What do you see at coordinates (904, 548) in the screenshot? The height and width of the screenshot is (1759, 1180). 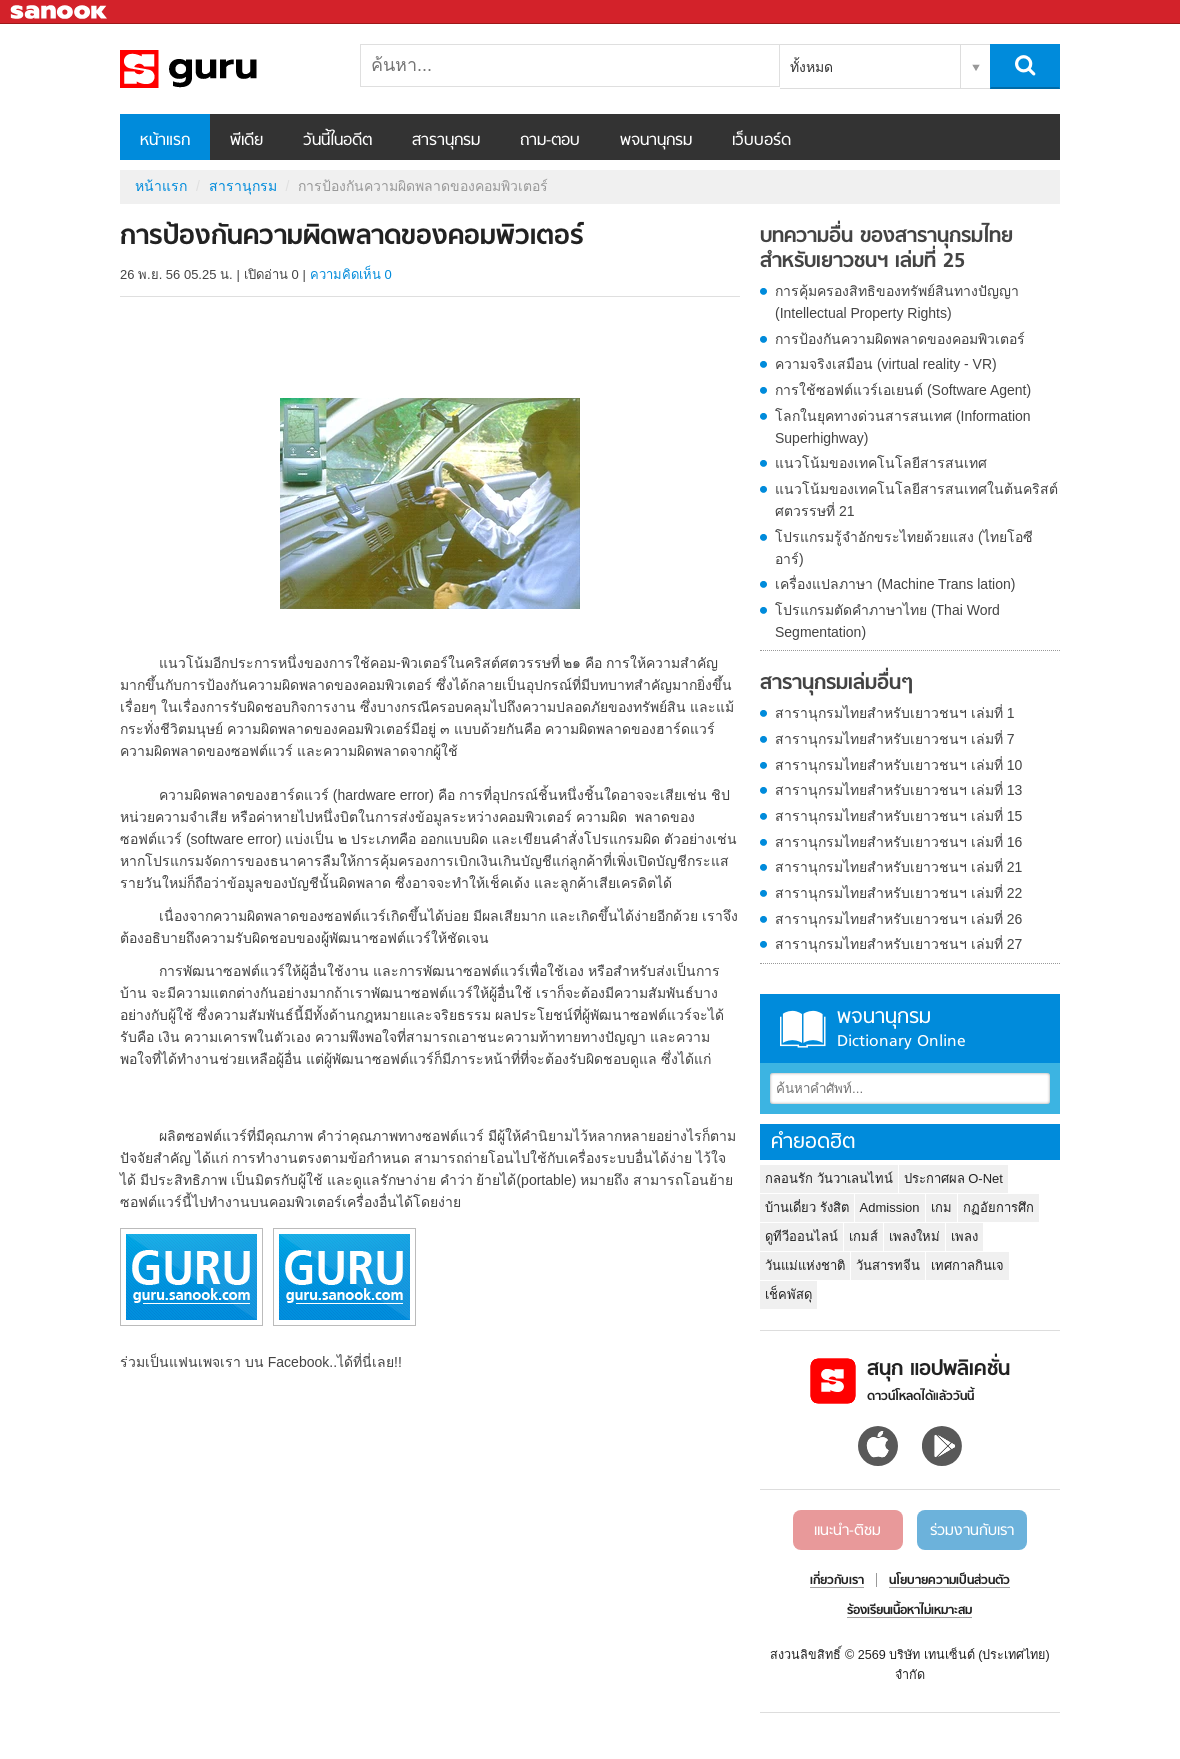 I see `โปรแกรมรู้จำอักขระไทยด้วยแสง (ไทยโอซีอาร์)` at bounding box center [904, 548].